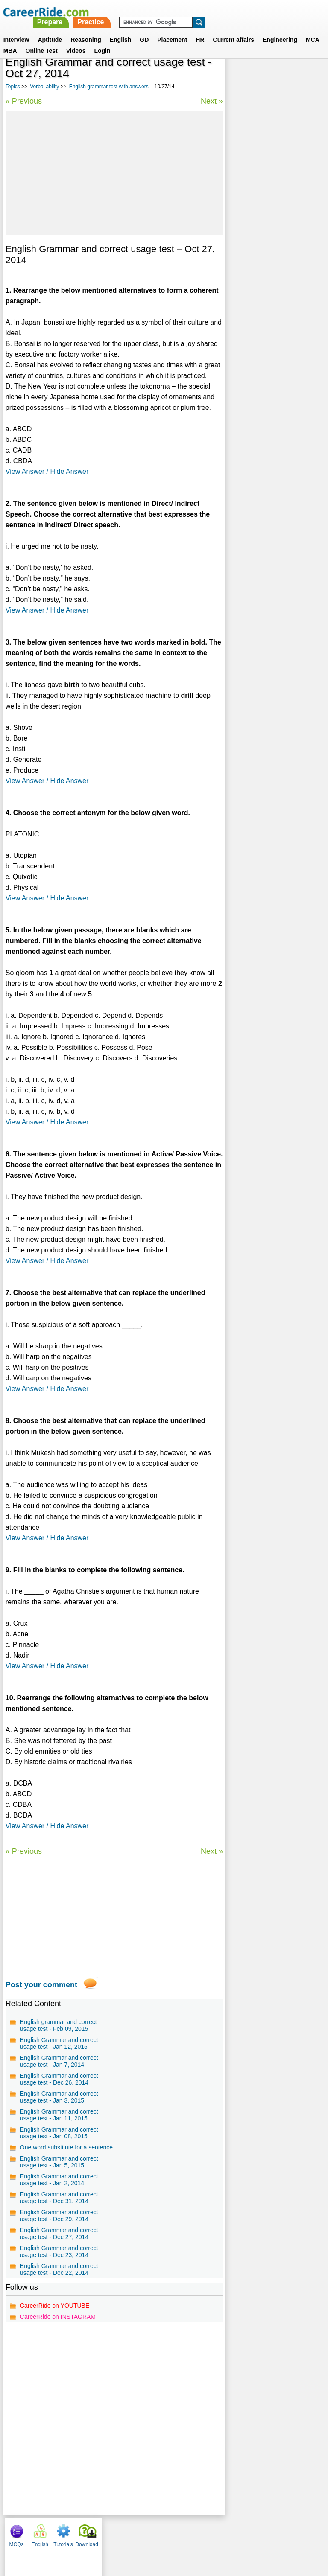  I want to click on English Grammar and correct usage test - Jan 11, 2015, so click(59, 2115).